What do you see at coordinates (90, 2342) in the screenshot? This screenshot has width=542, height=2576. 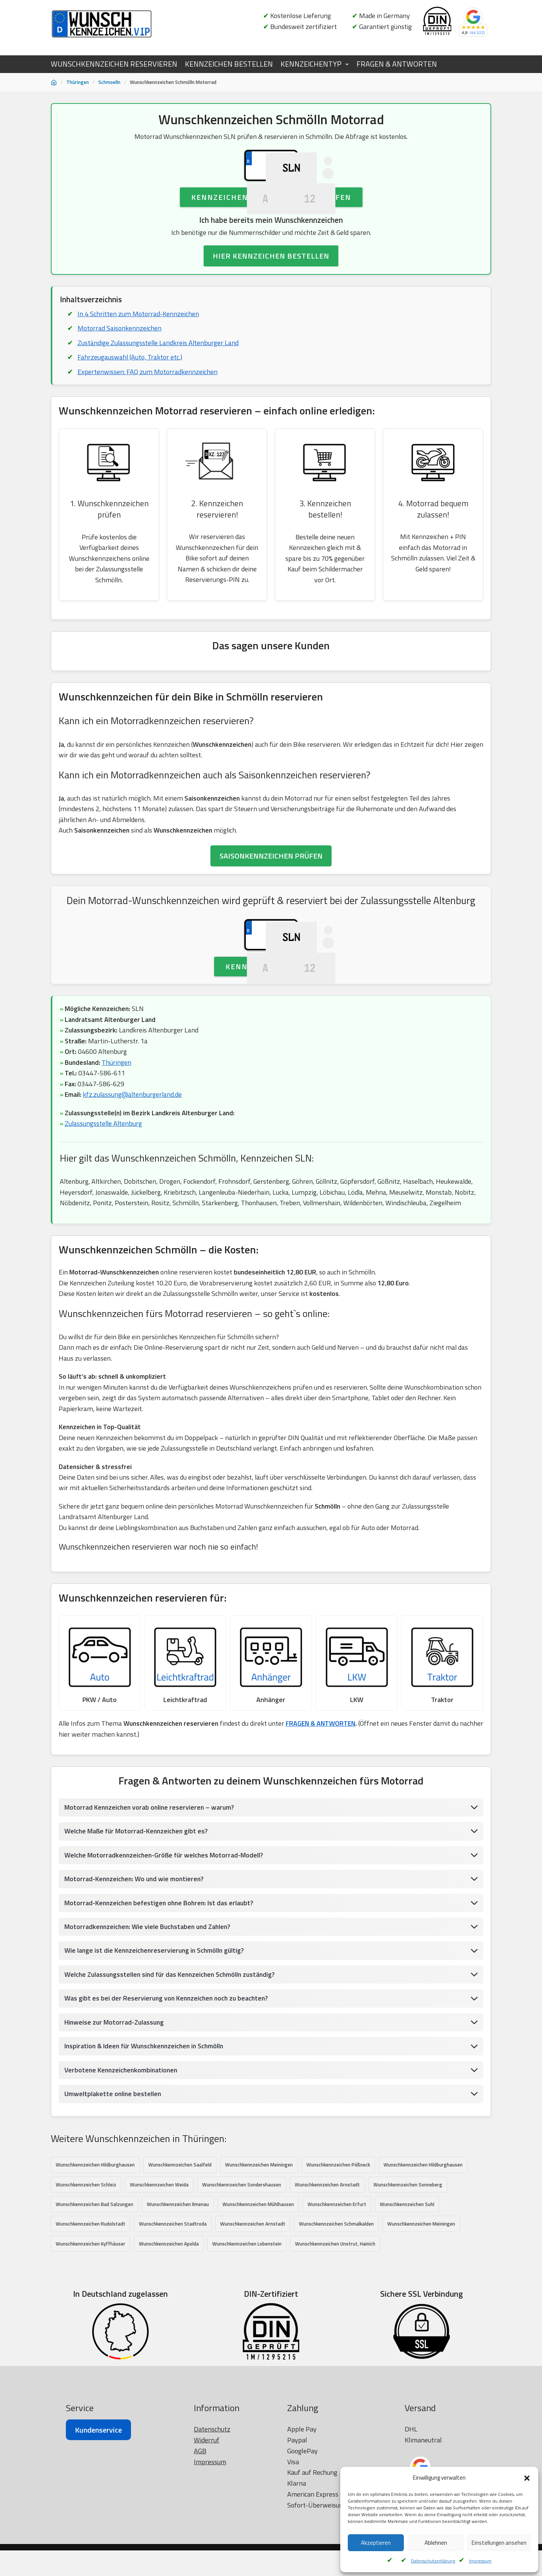 I see `Wunschkennzeichen Kyffhäuser` at bounding box center [90, 2342].